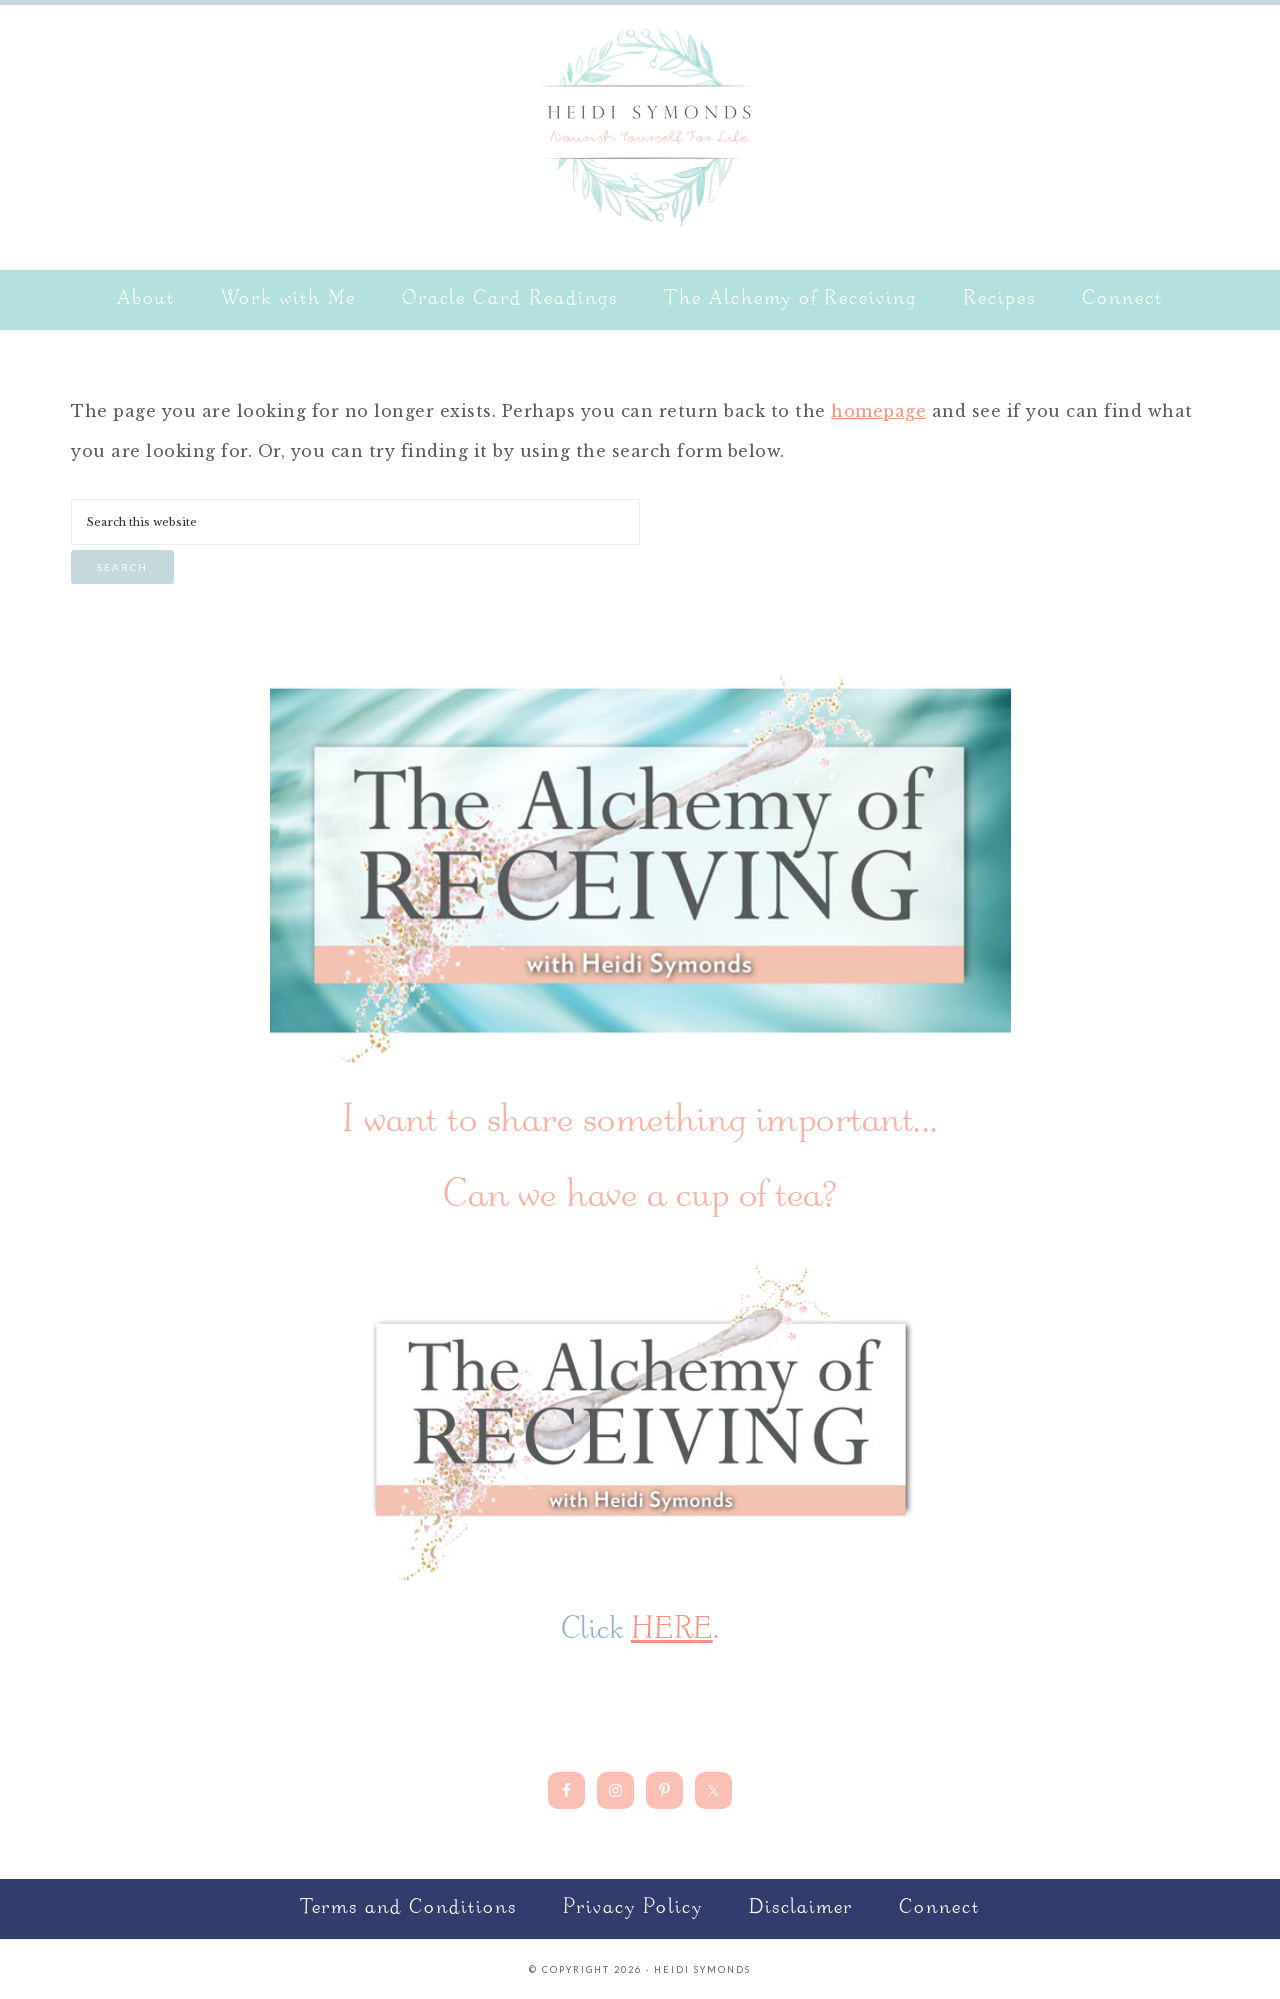 Image resolution: width=1280 pixels, height=1999 pixels. What do you see at coordinates (408, 1908) in the screenshot?
I see `Terms and Conditions` at bounding box center [408, 1908].